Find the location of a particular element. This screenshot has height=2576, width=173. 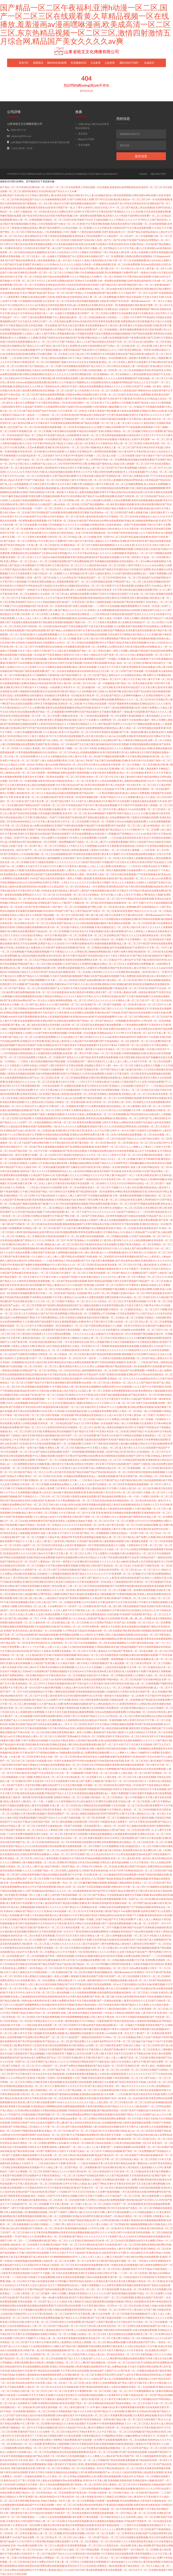

国产一区二区丝袜在线播放 is located at coordinates (59, 671).